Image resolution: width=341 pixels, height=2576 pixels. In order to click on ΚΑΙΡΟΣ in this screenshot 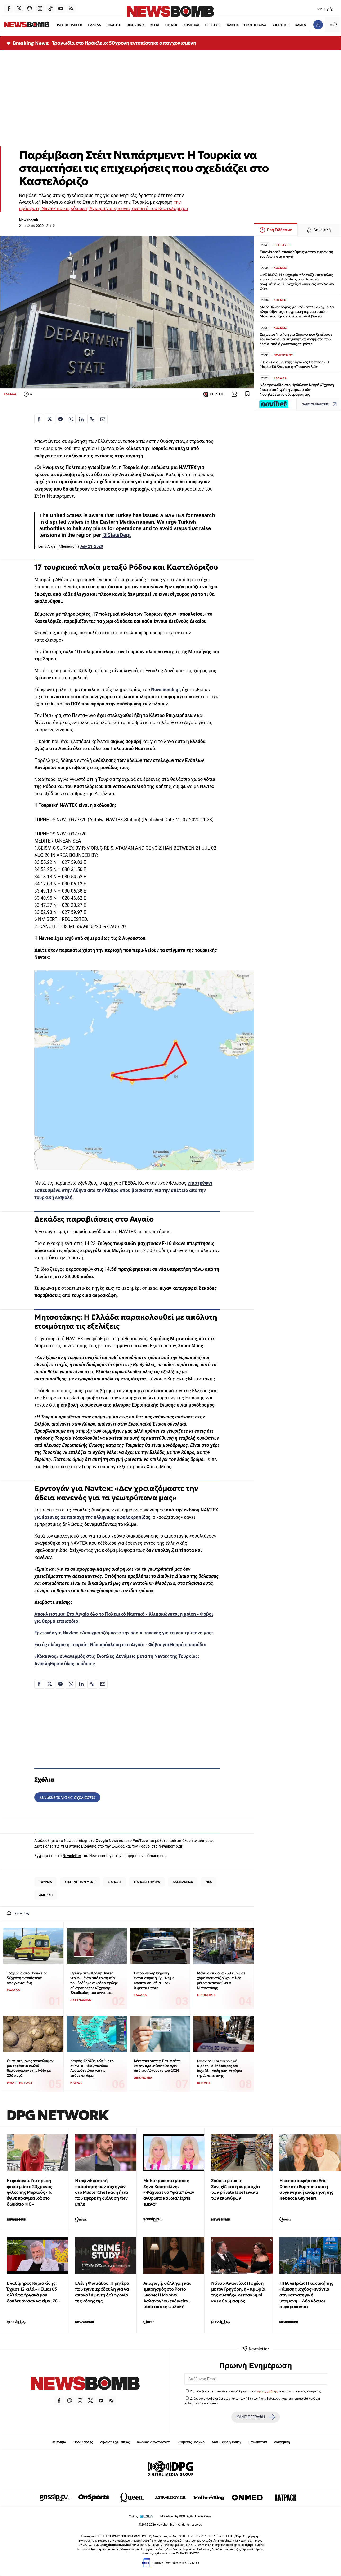, I will do `click(222, 25)`.